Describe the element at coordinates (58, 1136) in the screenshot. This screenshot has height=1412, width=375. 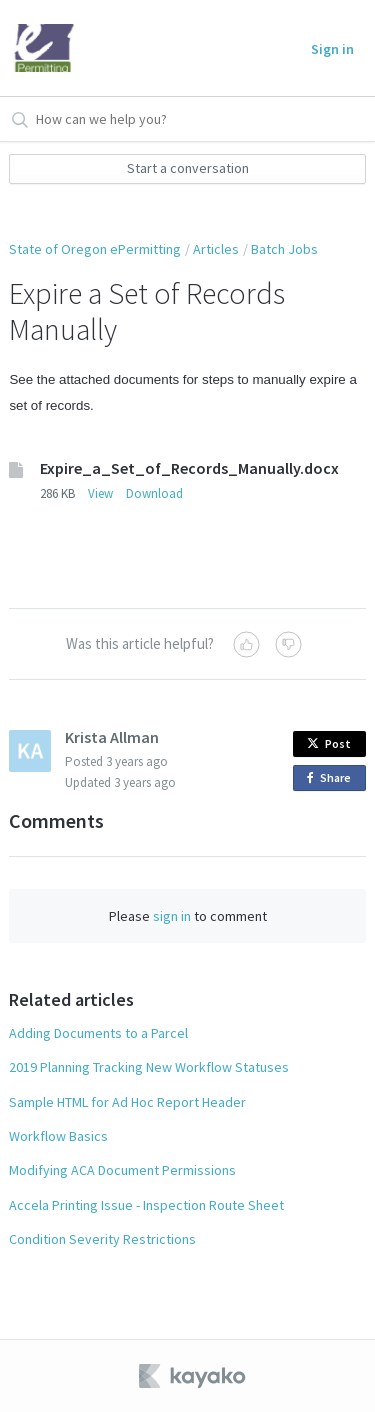
I see `Workflow Basics` at that location.